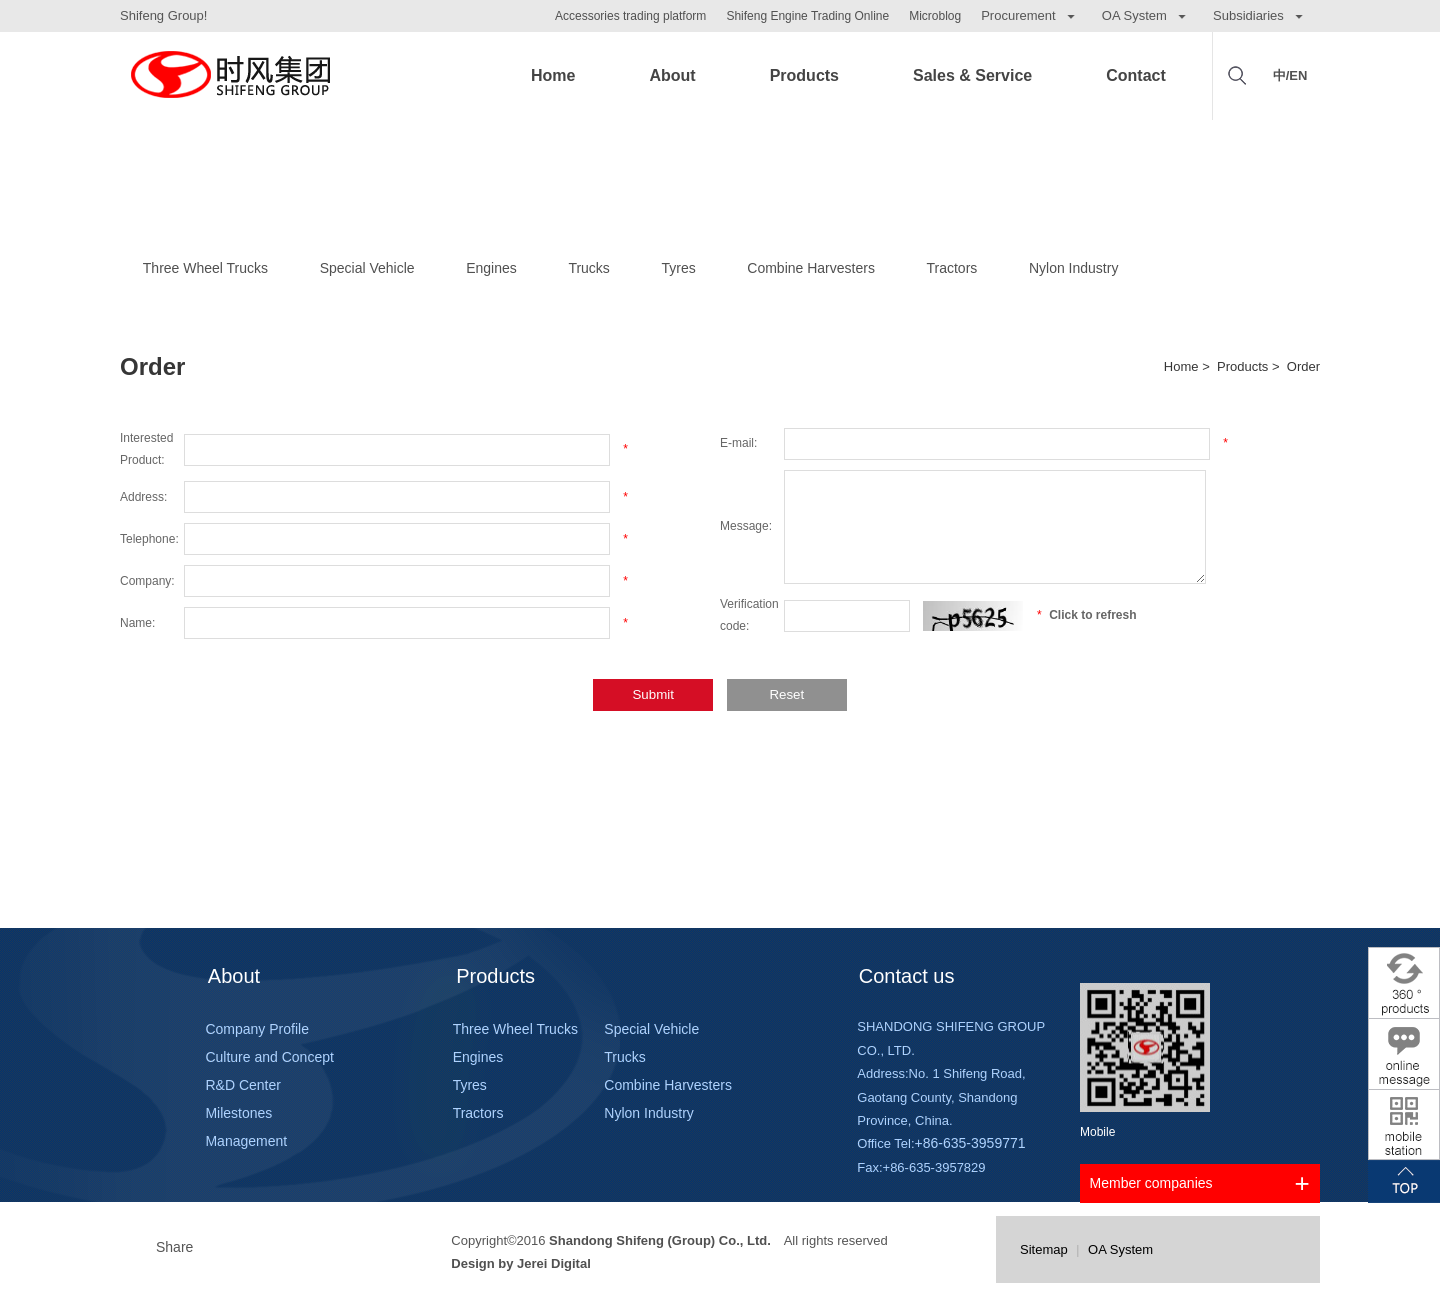 The image size is (1440, 1303). I want to click on Tractors, so click(952, 268).